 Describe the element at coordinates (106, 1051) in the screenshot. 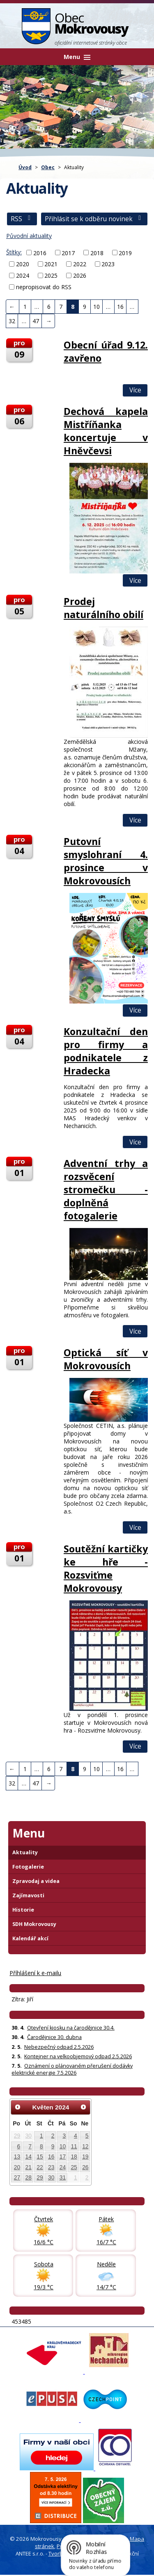

I see `Konzultační den pro firmy a podnikatele z Hradecka` at that location.